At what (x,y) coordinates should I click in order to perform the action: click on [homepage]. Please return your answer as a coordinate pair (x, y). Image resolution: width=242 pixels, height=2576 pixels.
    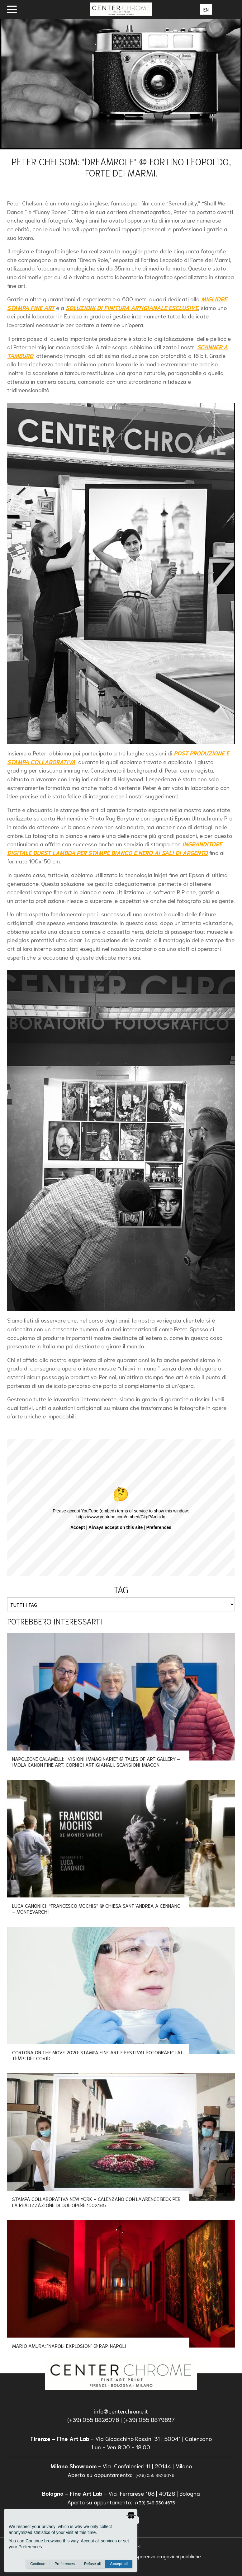
    Looking at the image, I should click on (121, 2373).